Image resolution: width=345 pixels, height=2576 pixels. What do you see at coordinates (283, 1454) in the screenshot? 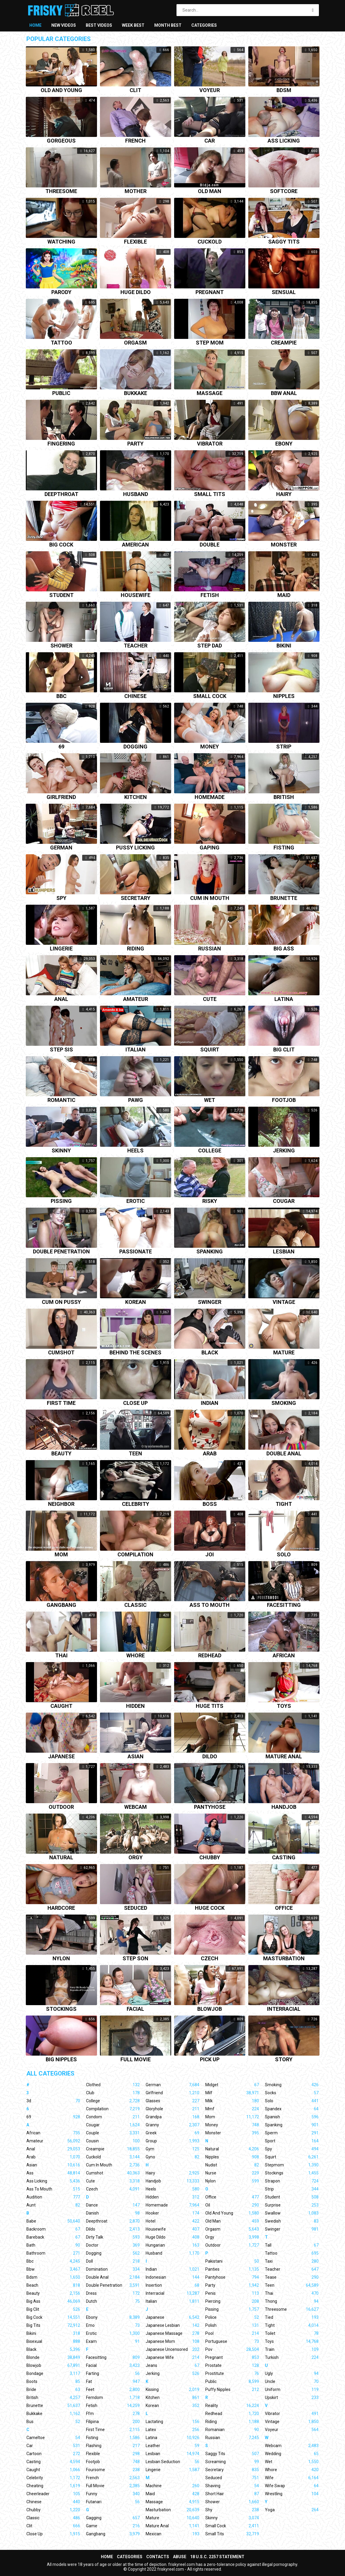
I see `Double anal` at bounding box center [283, 1454].